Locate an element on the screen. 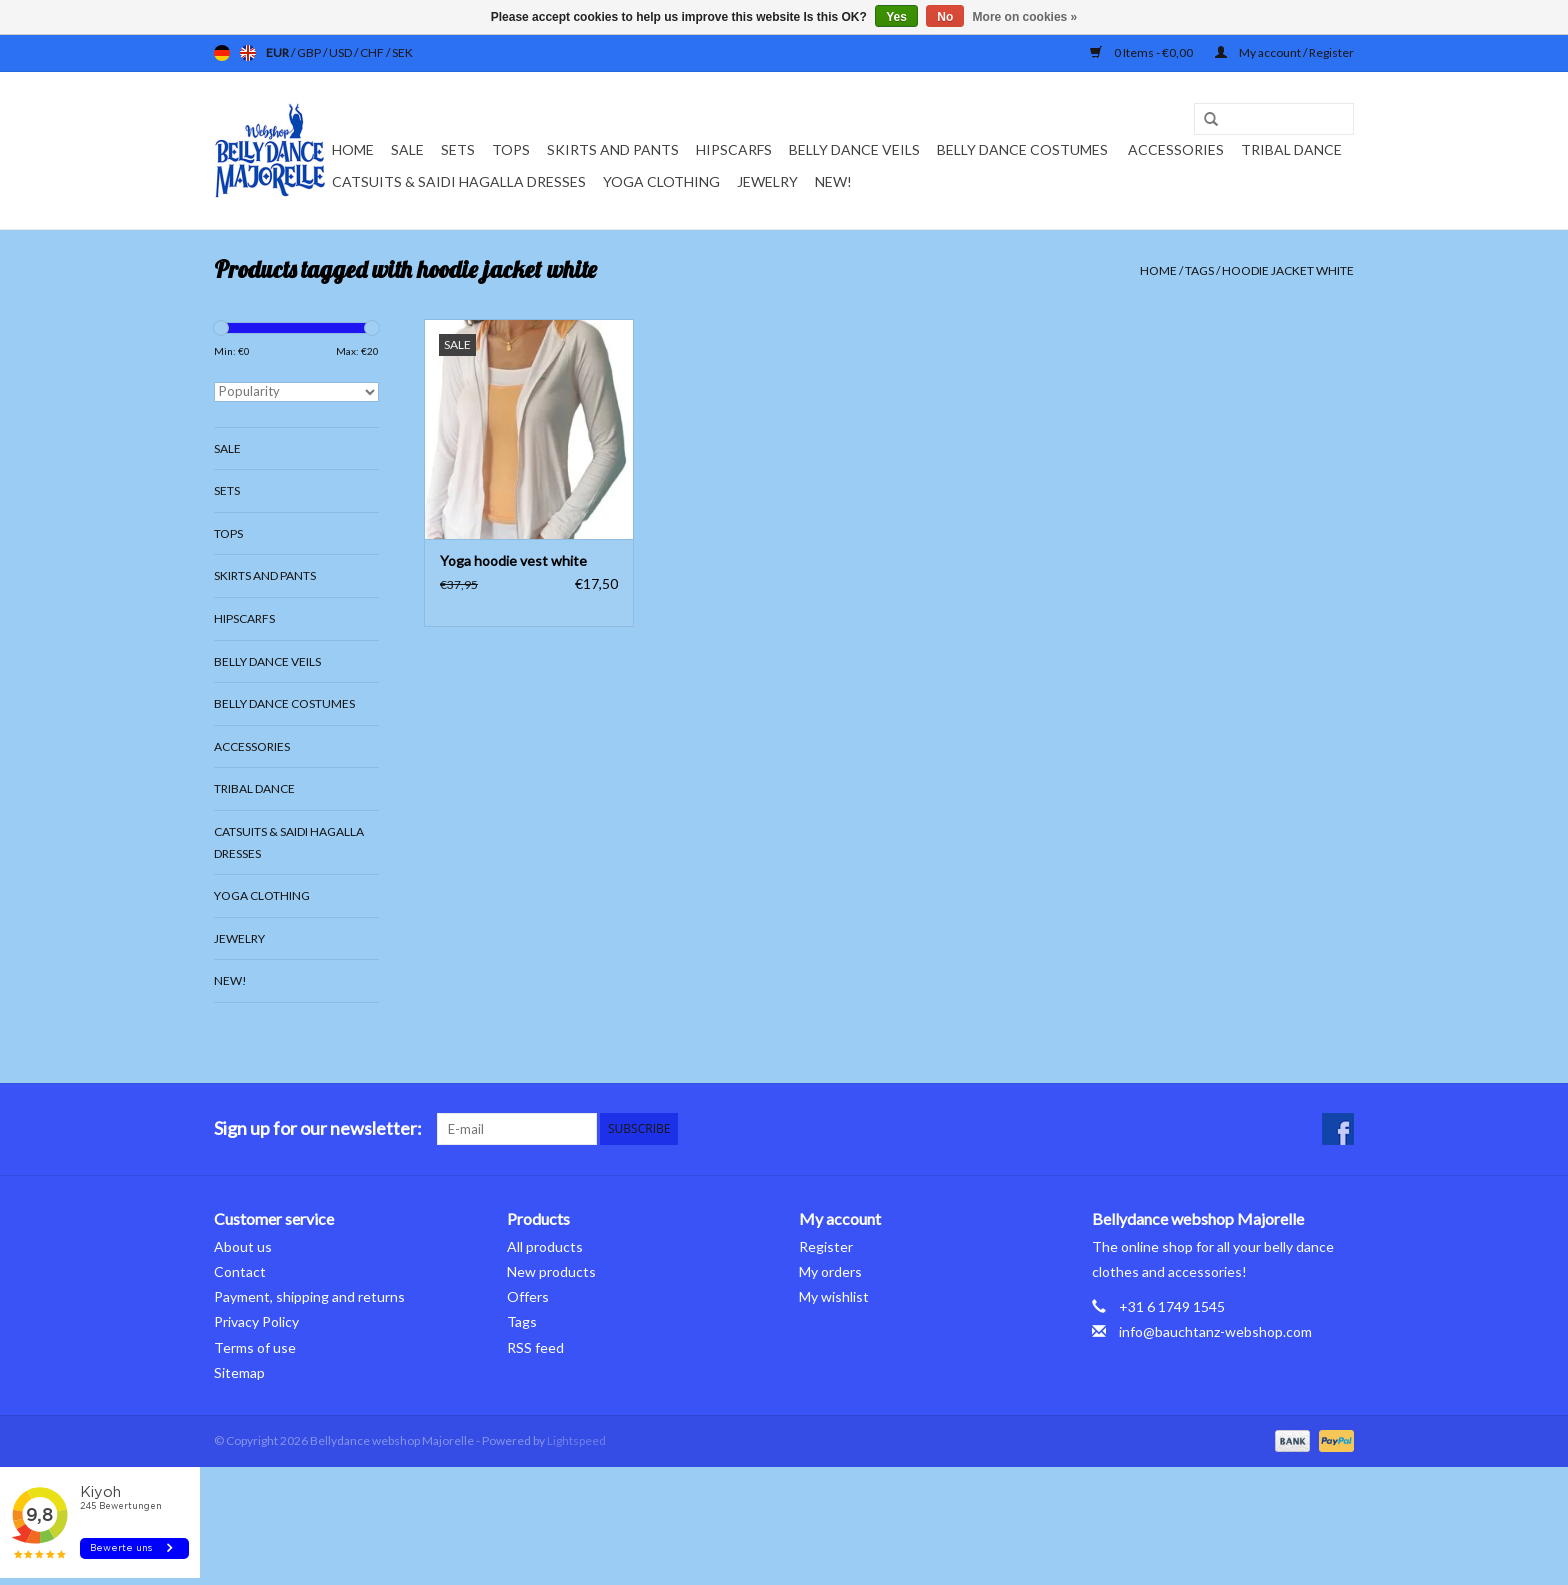  SEK is located at coordinates (402, 52).